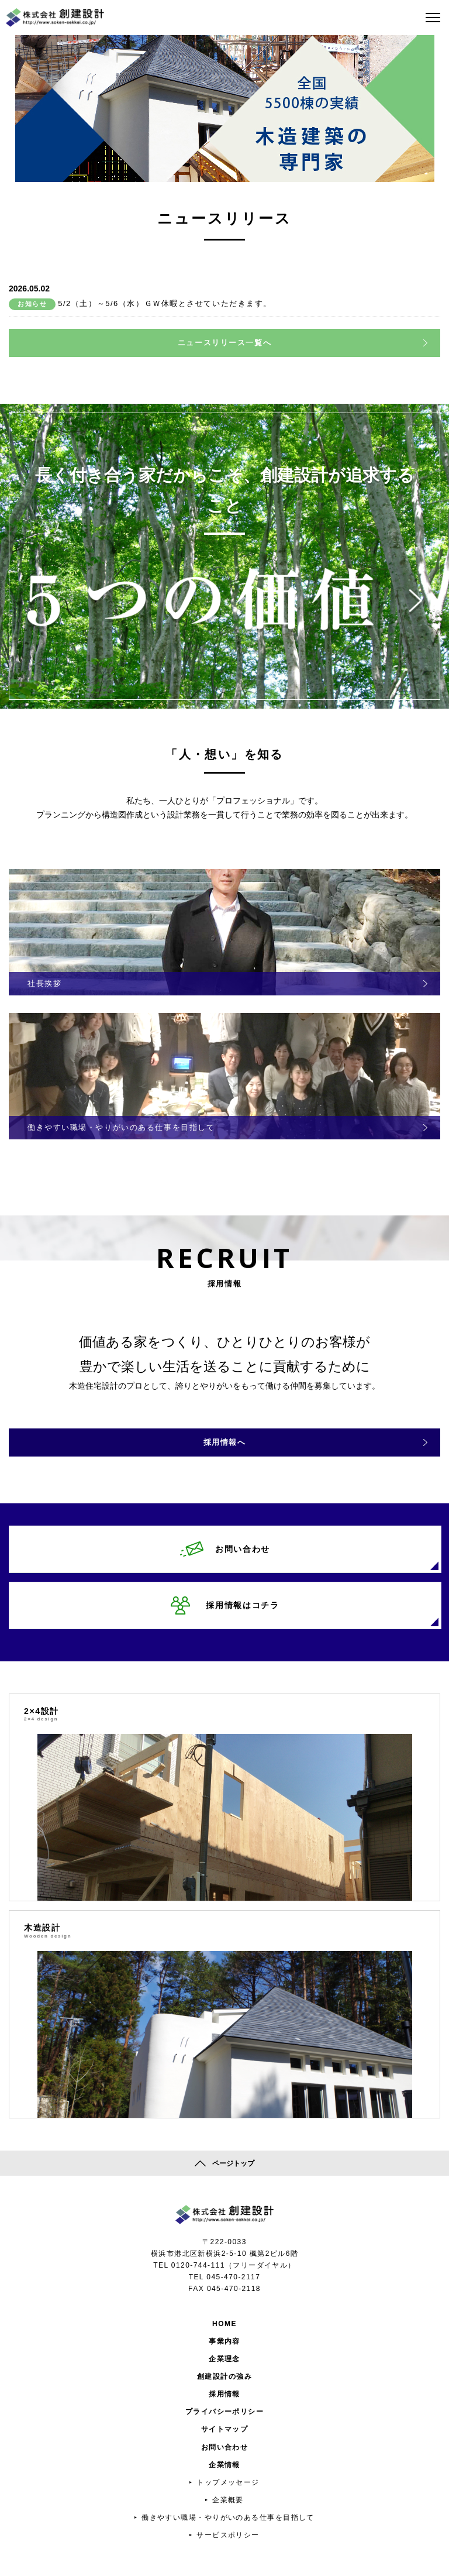 The image size is (449, 2576). Describe the element at coordinates (224, 342) in the screenshot. I see `ニュースリリース一覧へ` at that location.